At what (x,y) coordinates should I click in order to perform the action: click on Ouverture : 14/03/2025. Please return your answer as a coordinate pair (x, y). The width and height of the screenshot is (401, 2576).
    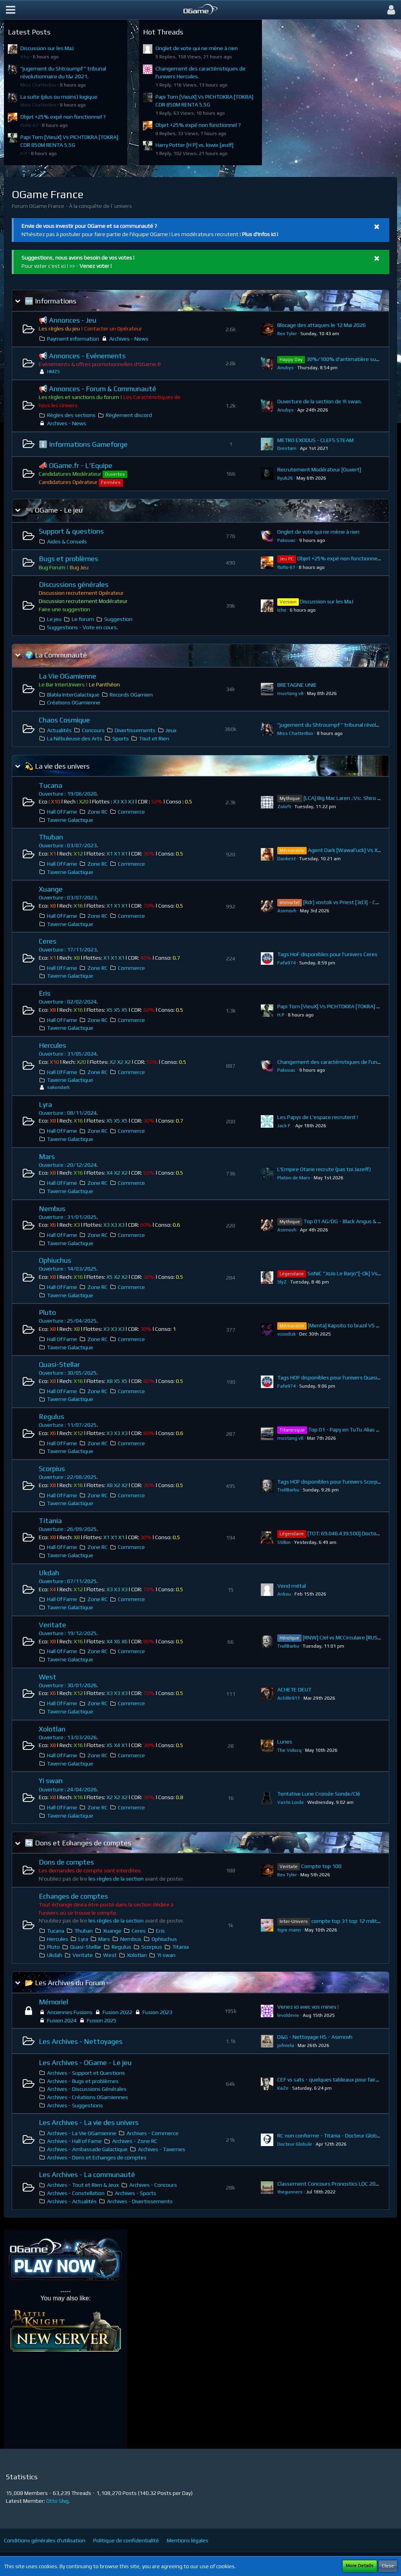
    Looking at the image, I should click on (68, 1268).